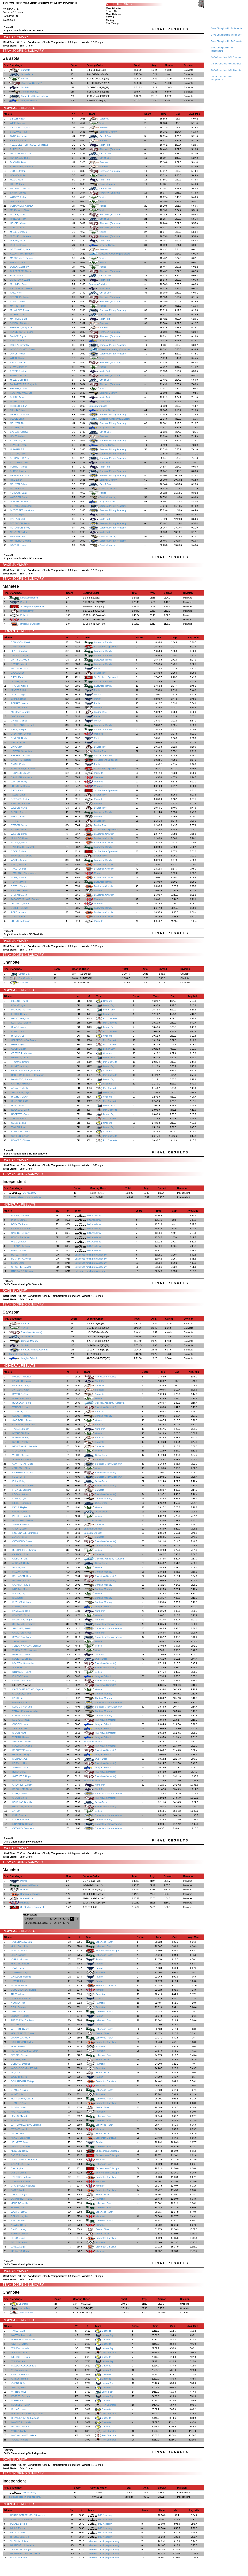 This screenshot has width=248, height=2576. I want to click on TUCKER, Cole, so click(17, 427).